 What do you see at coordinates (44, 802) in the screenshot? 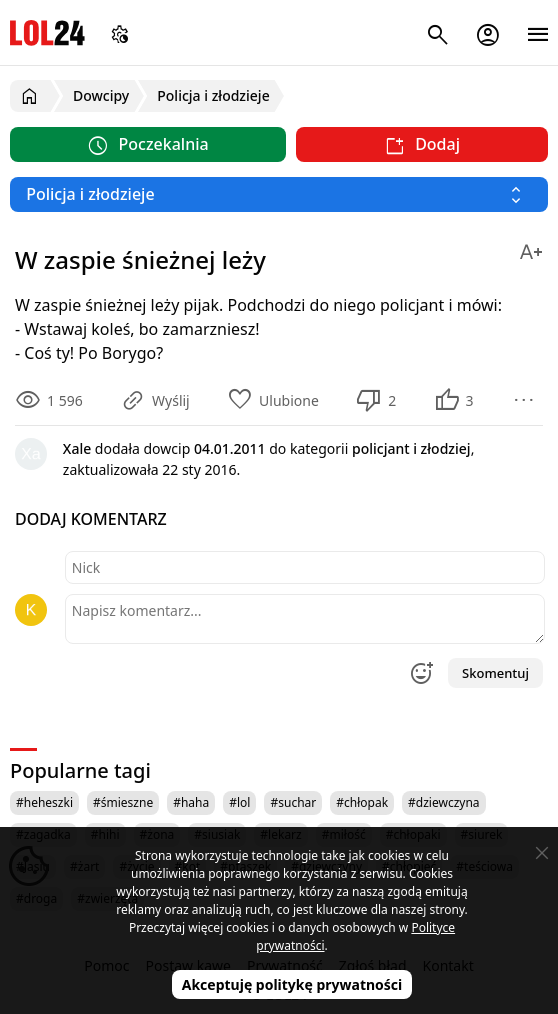
I see `#heheszki` at bounding box center [44, 802].